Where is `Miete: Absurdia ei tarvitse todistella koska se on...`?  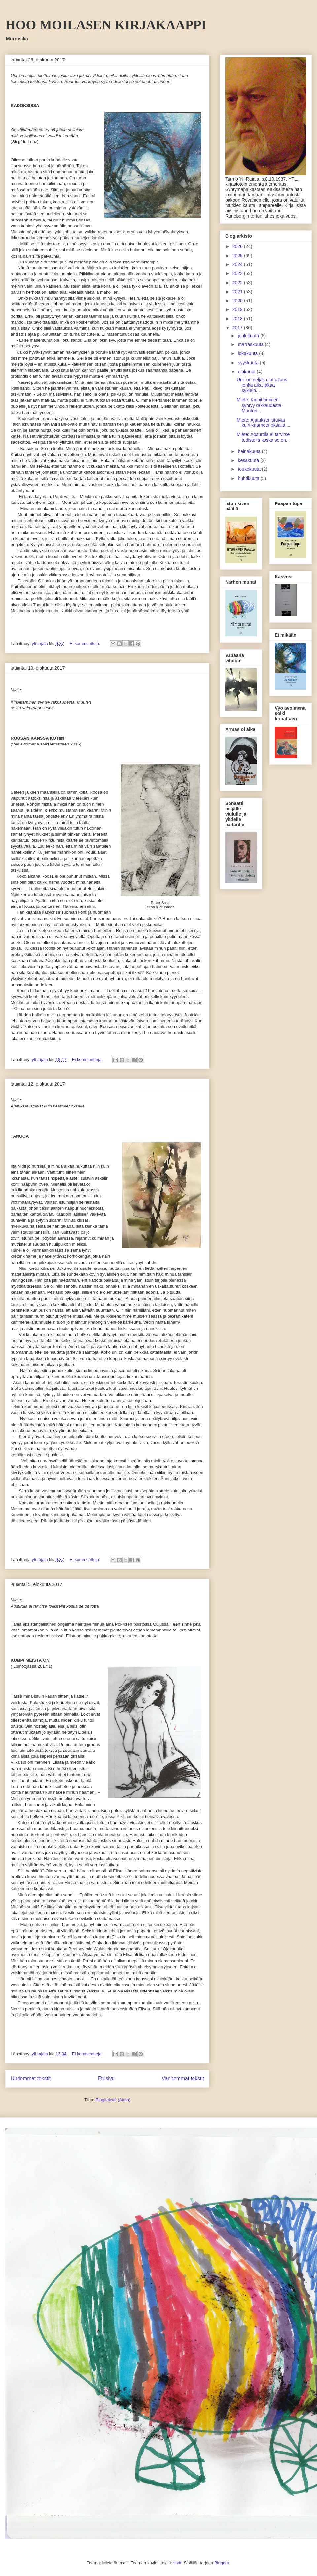 Miete: Absurdia ei tarvitse todistella koska se on... is located at coordinates (263, 437).